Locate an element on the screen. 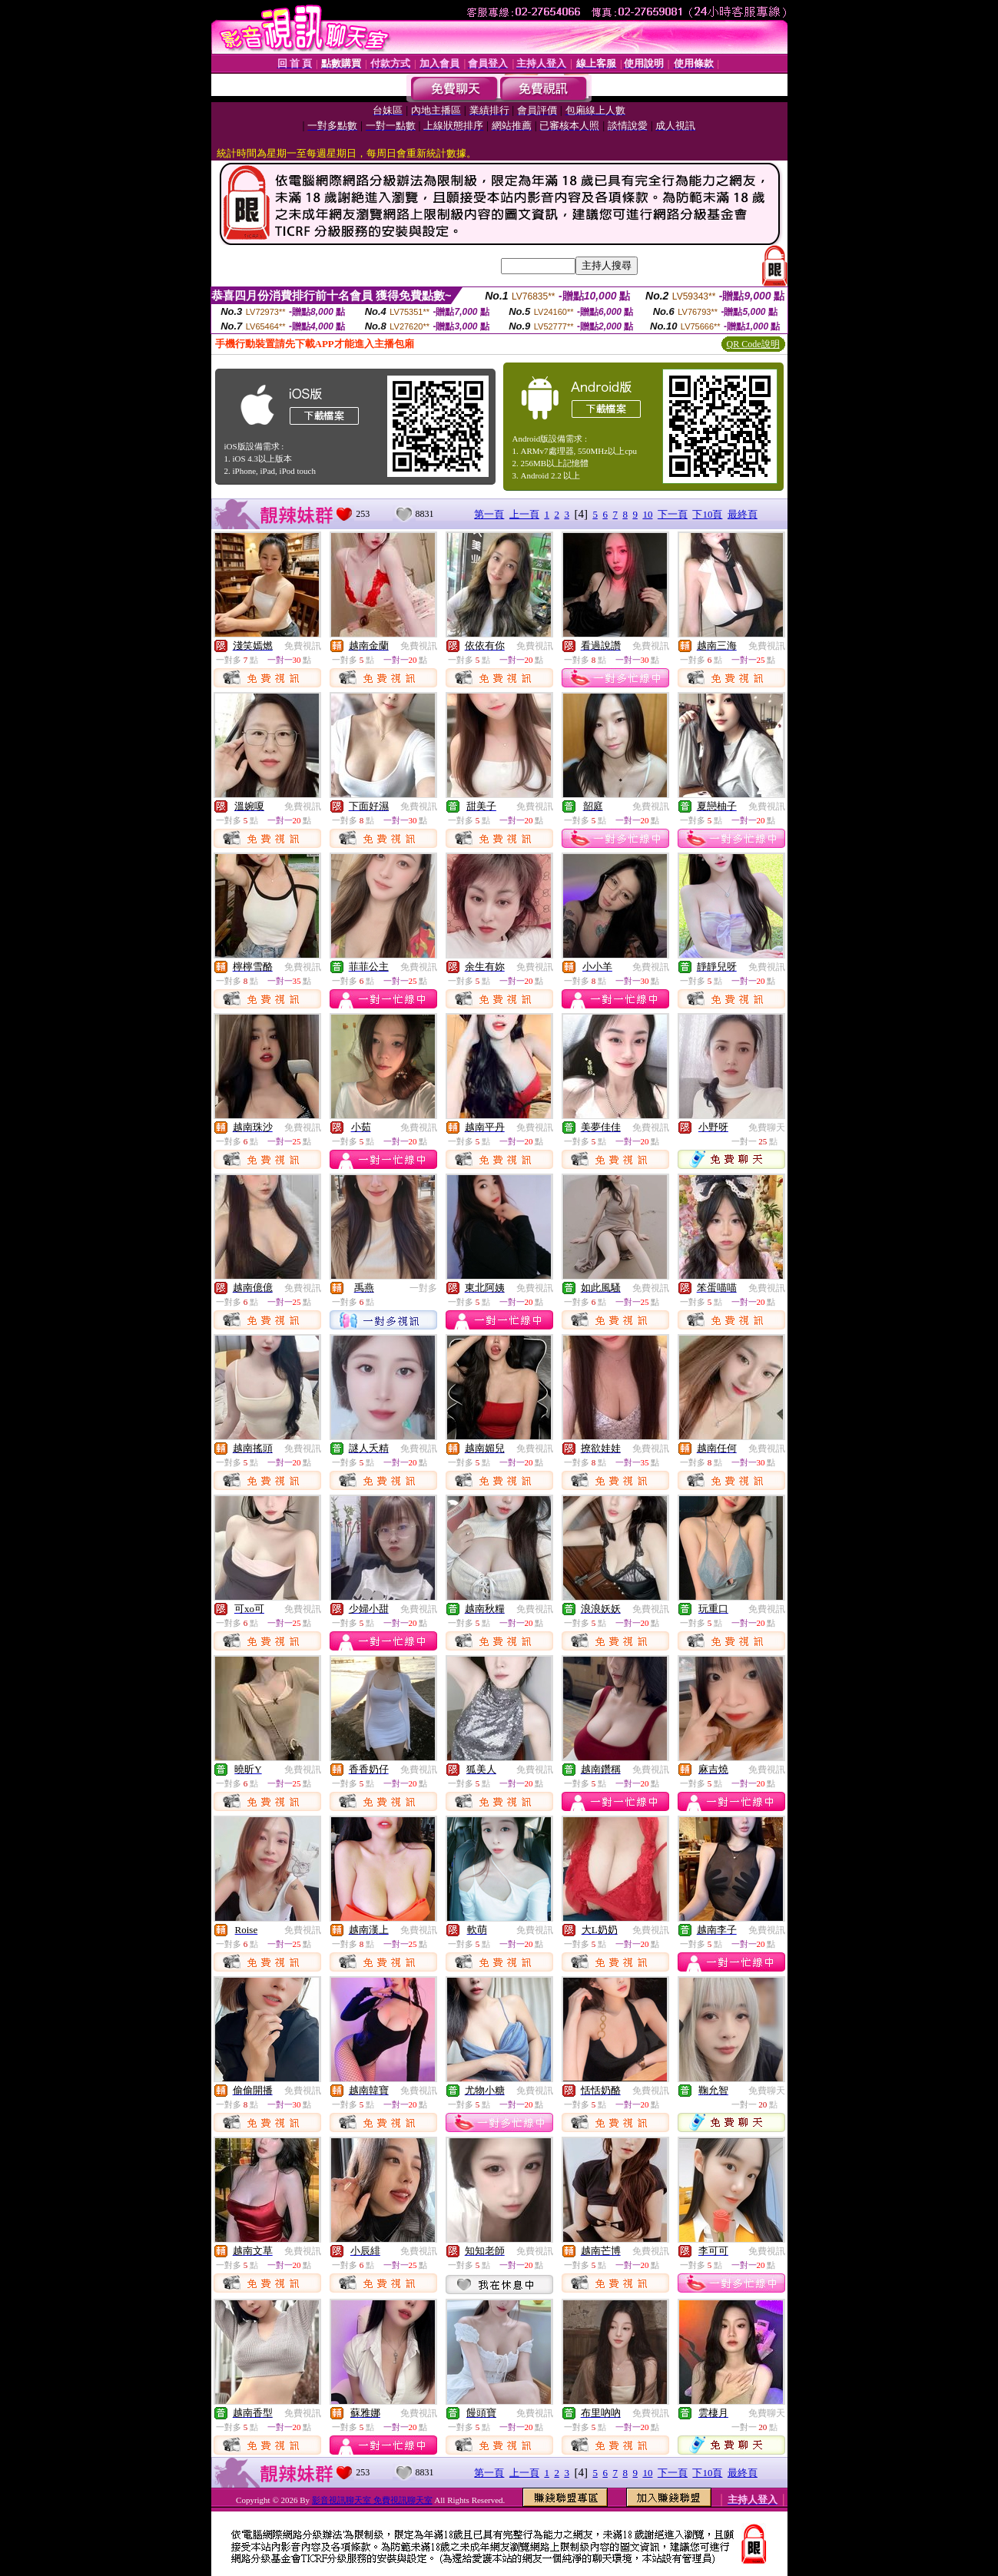 This screenshot has height=2576, width=998. 下10頁 is located at coordinates (707, 514).